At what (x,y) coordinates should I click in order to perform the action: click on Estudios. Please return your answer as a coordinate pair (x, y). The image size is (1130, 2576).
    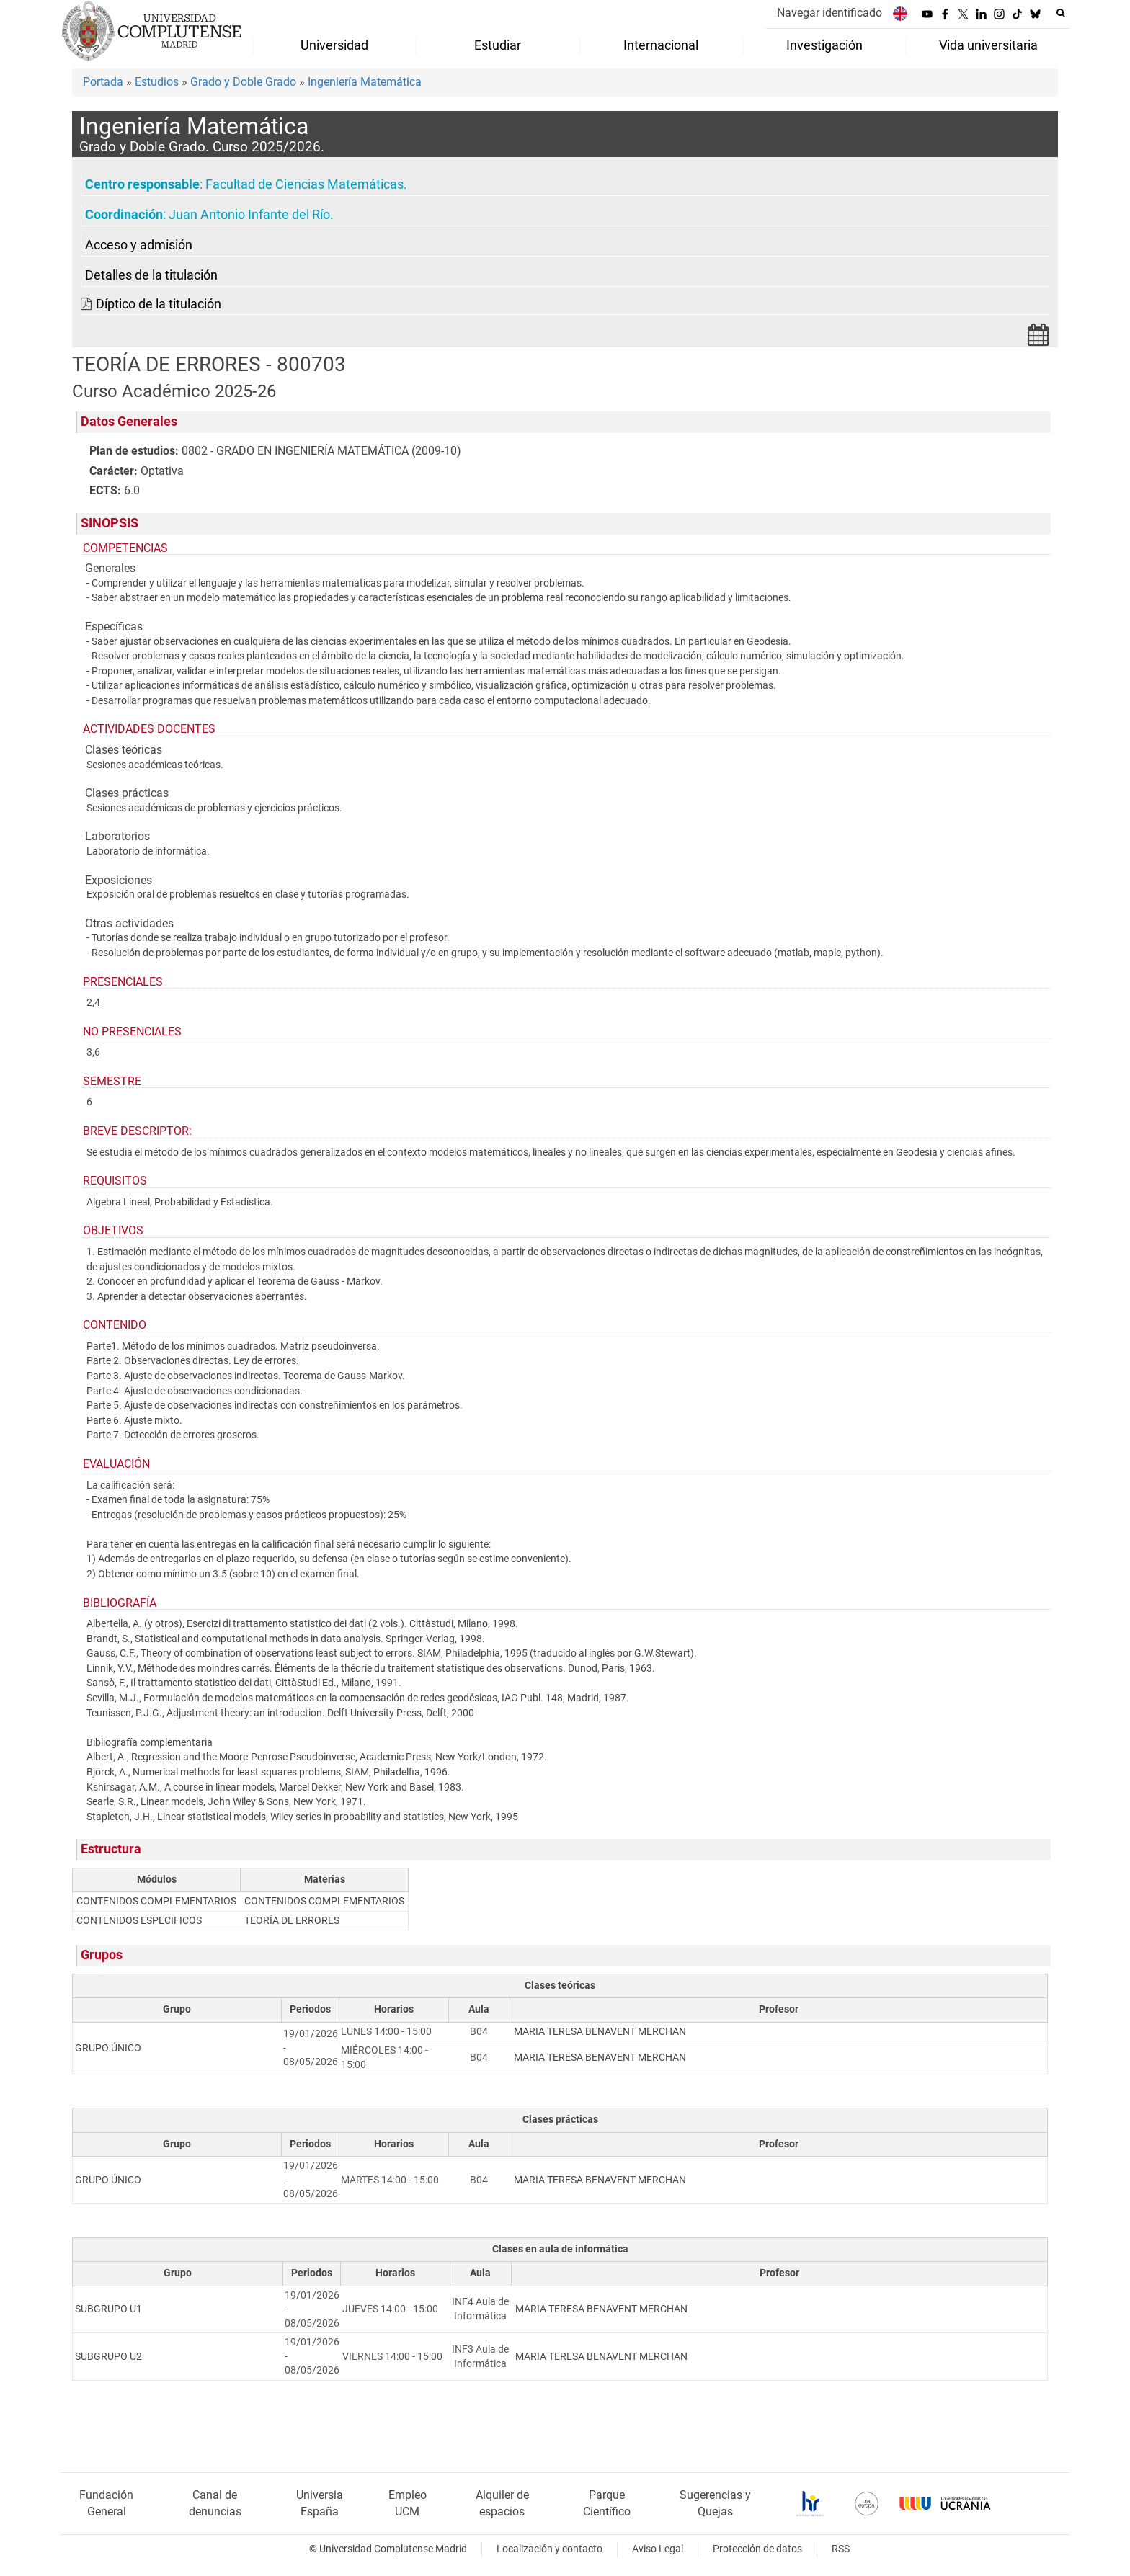
    Looking at the image, I should click on (157, 82).